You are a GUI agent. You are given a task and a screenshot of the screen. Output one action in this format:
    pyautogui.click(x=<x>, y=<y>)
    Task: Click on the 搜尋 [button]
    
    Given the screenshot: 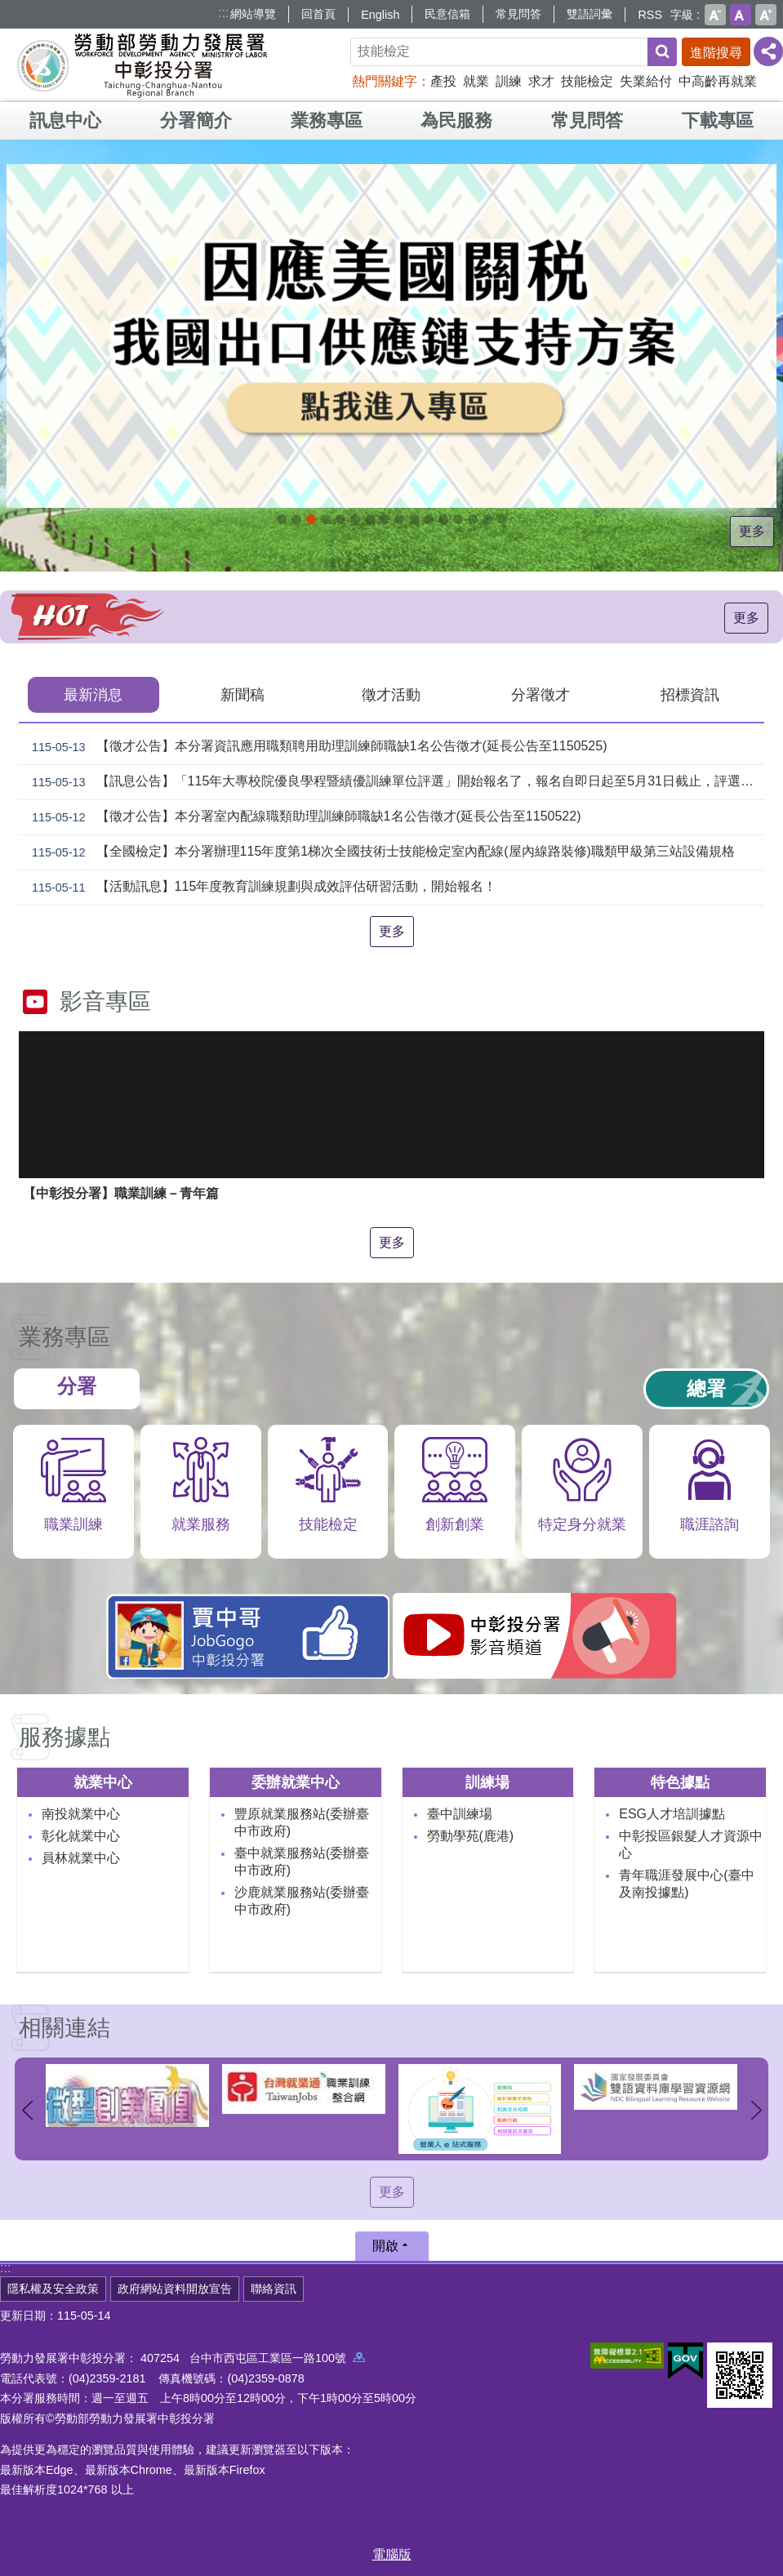 What is the action you would take?
    pyautogui.click(x=662, y=52)
    